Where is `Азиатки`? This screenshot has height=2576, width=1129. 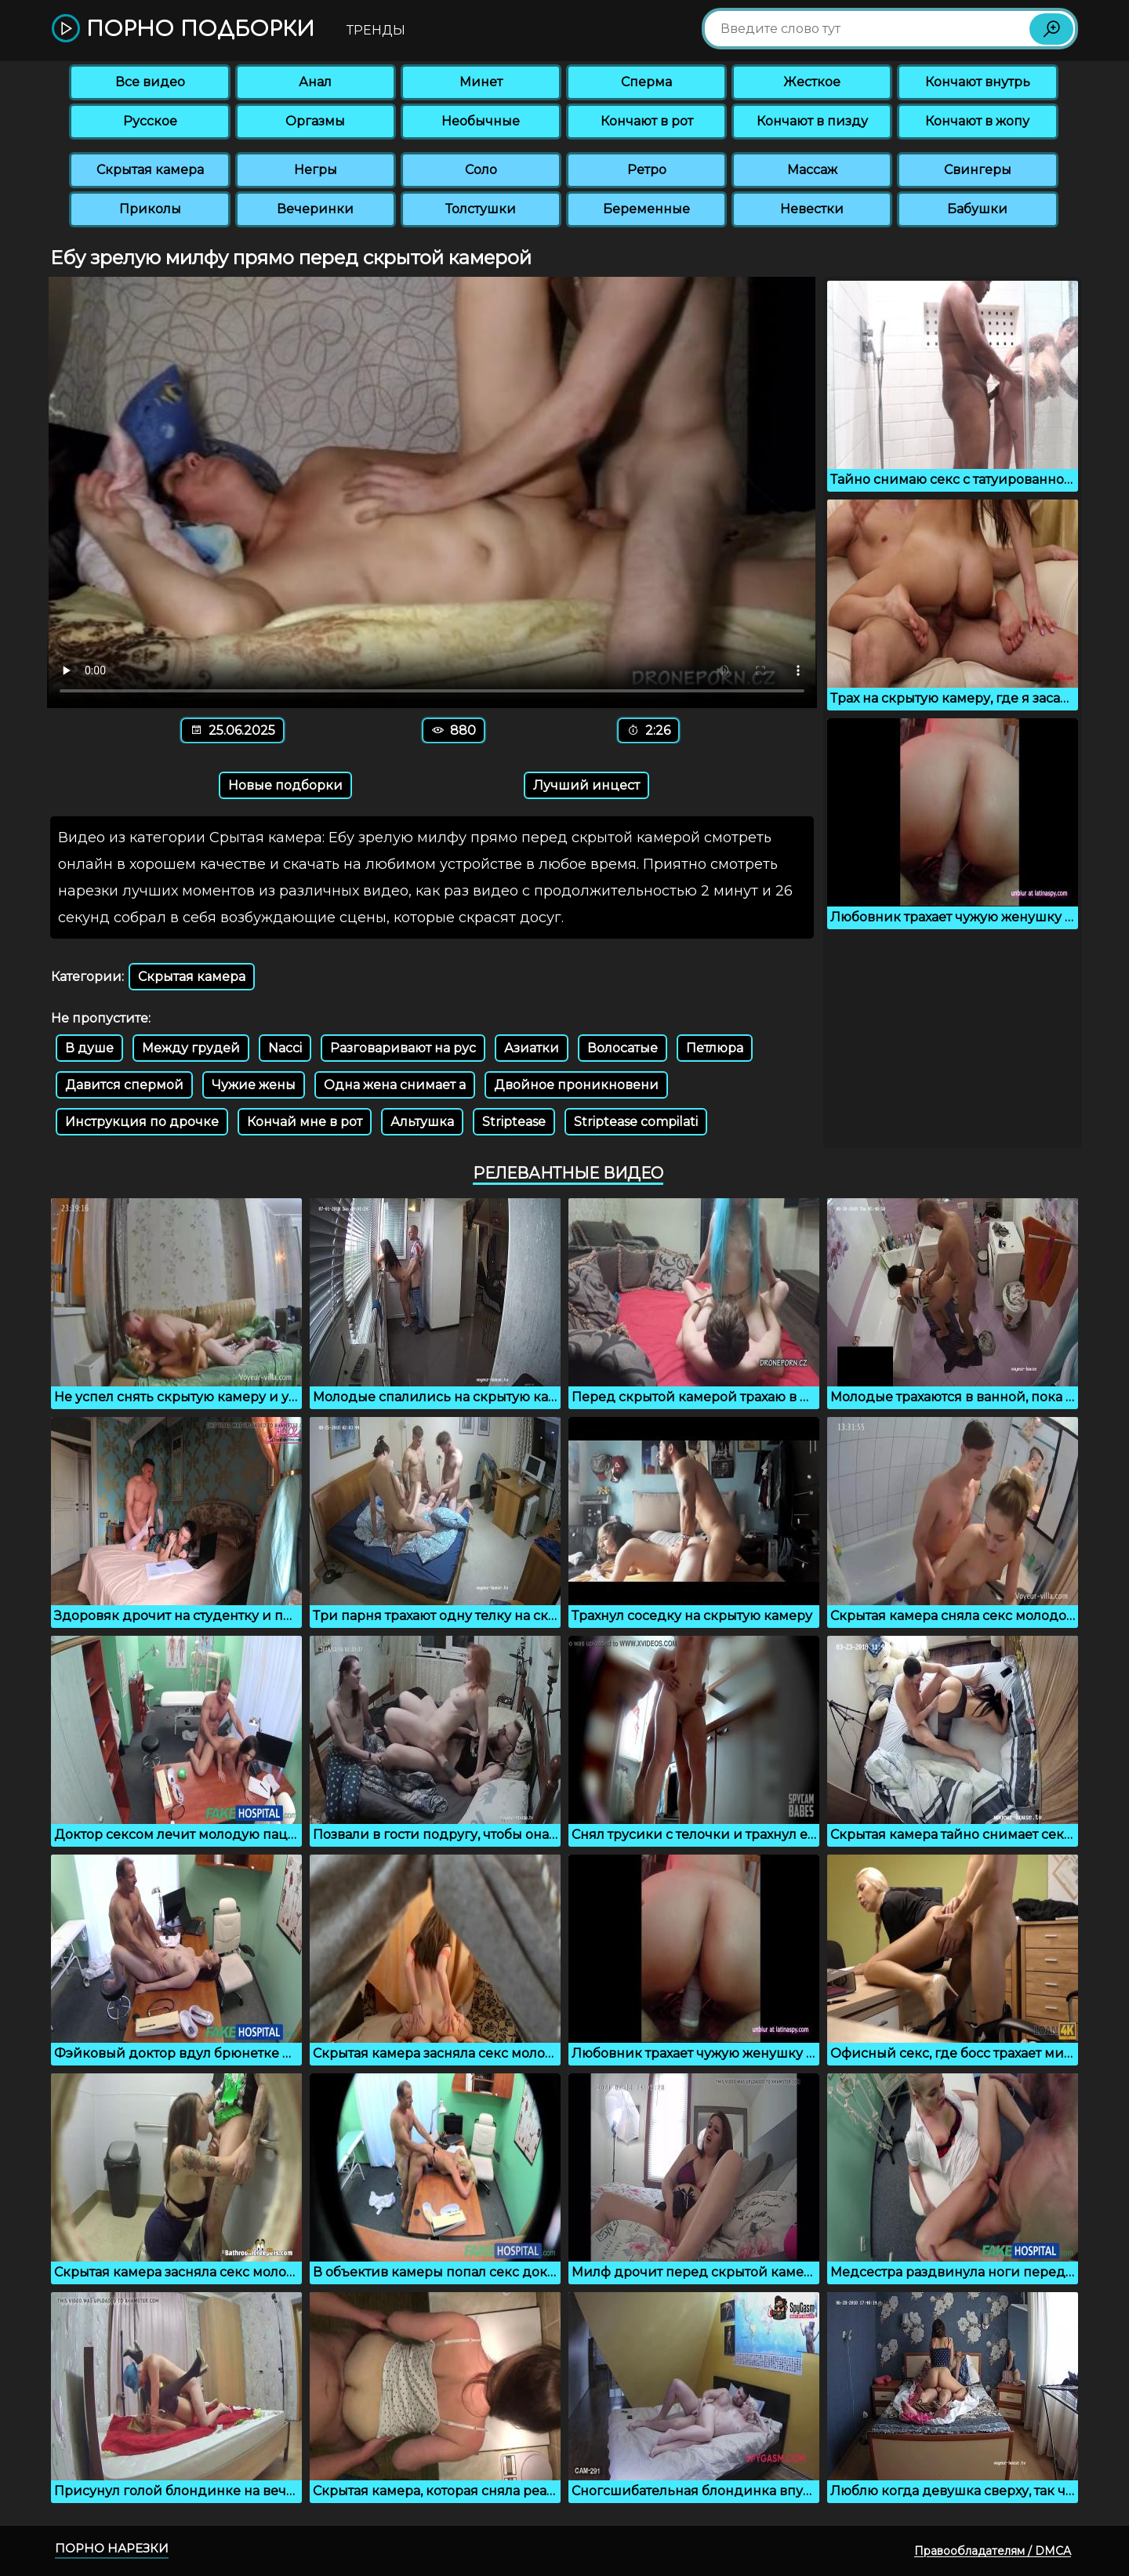
Азиатки is located at coordinates (531, 1048).